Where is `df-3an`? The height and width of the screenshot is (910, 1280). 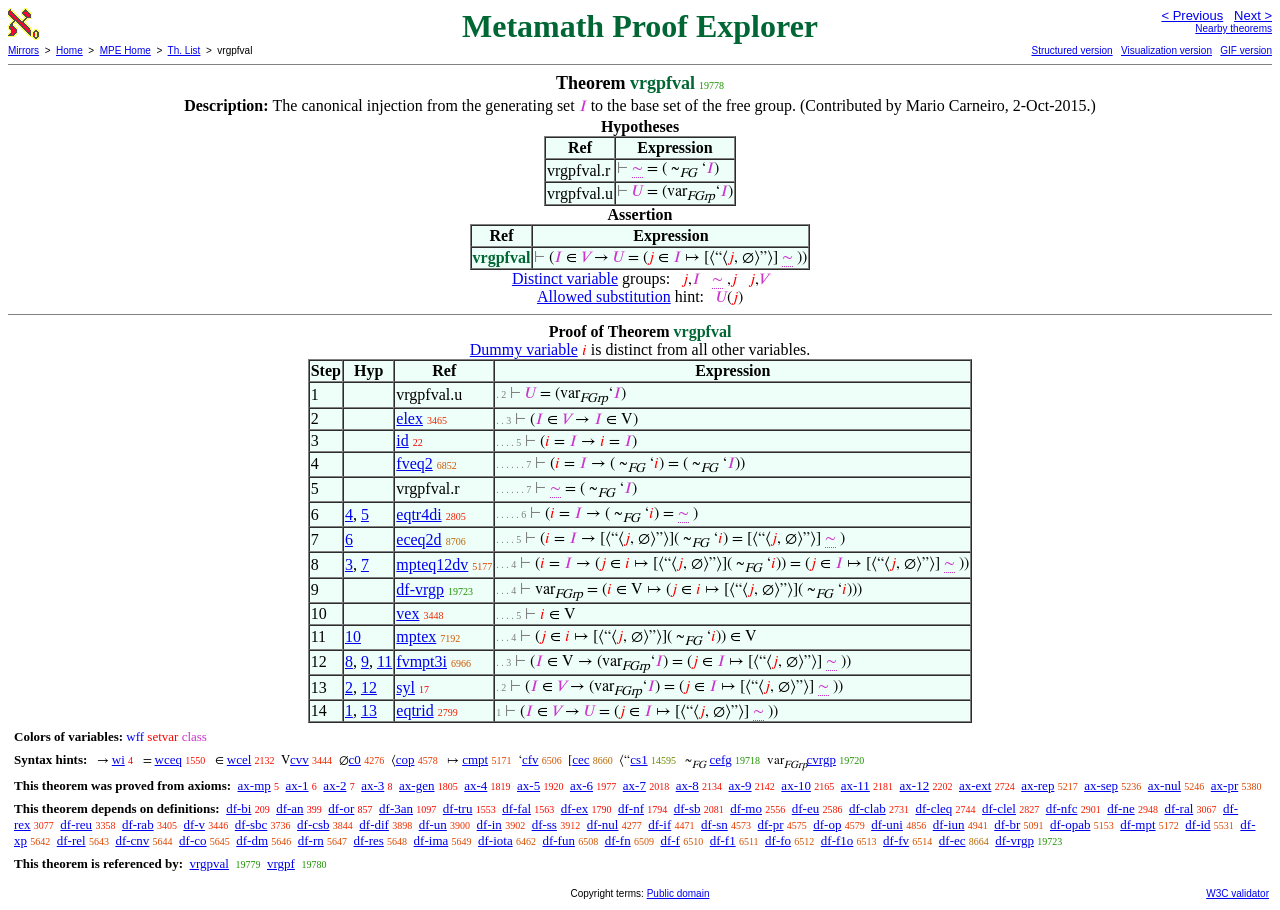
df-3an is located at coordinates (396, 808).